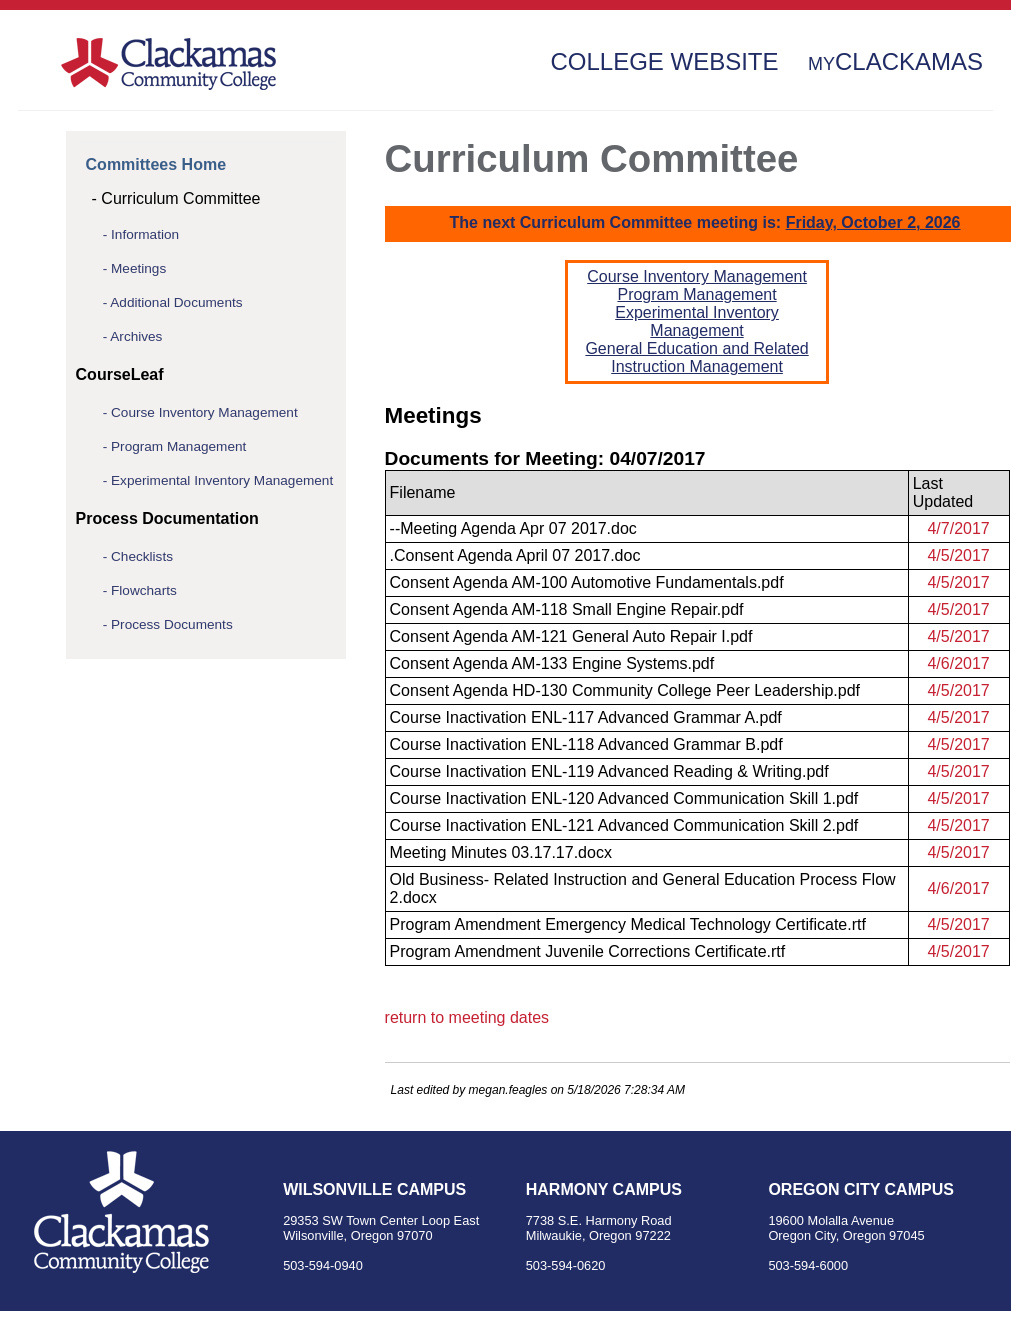 Image resolution: width=1011 pixels, height=1332 pixels. What do you see at coordinates (172, 624) in the screenshot?
I see `Process Documents` at bounding box center [172, 624].